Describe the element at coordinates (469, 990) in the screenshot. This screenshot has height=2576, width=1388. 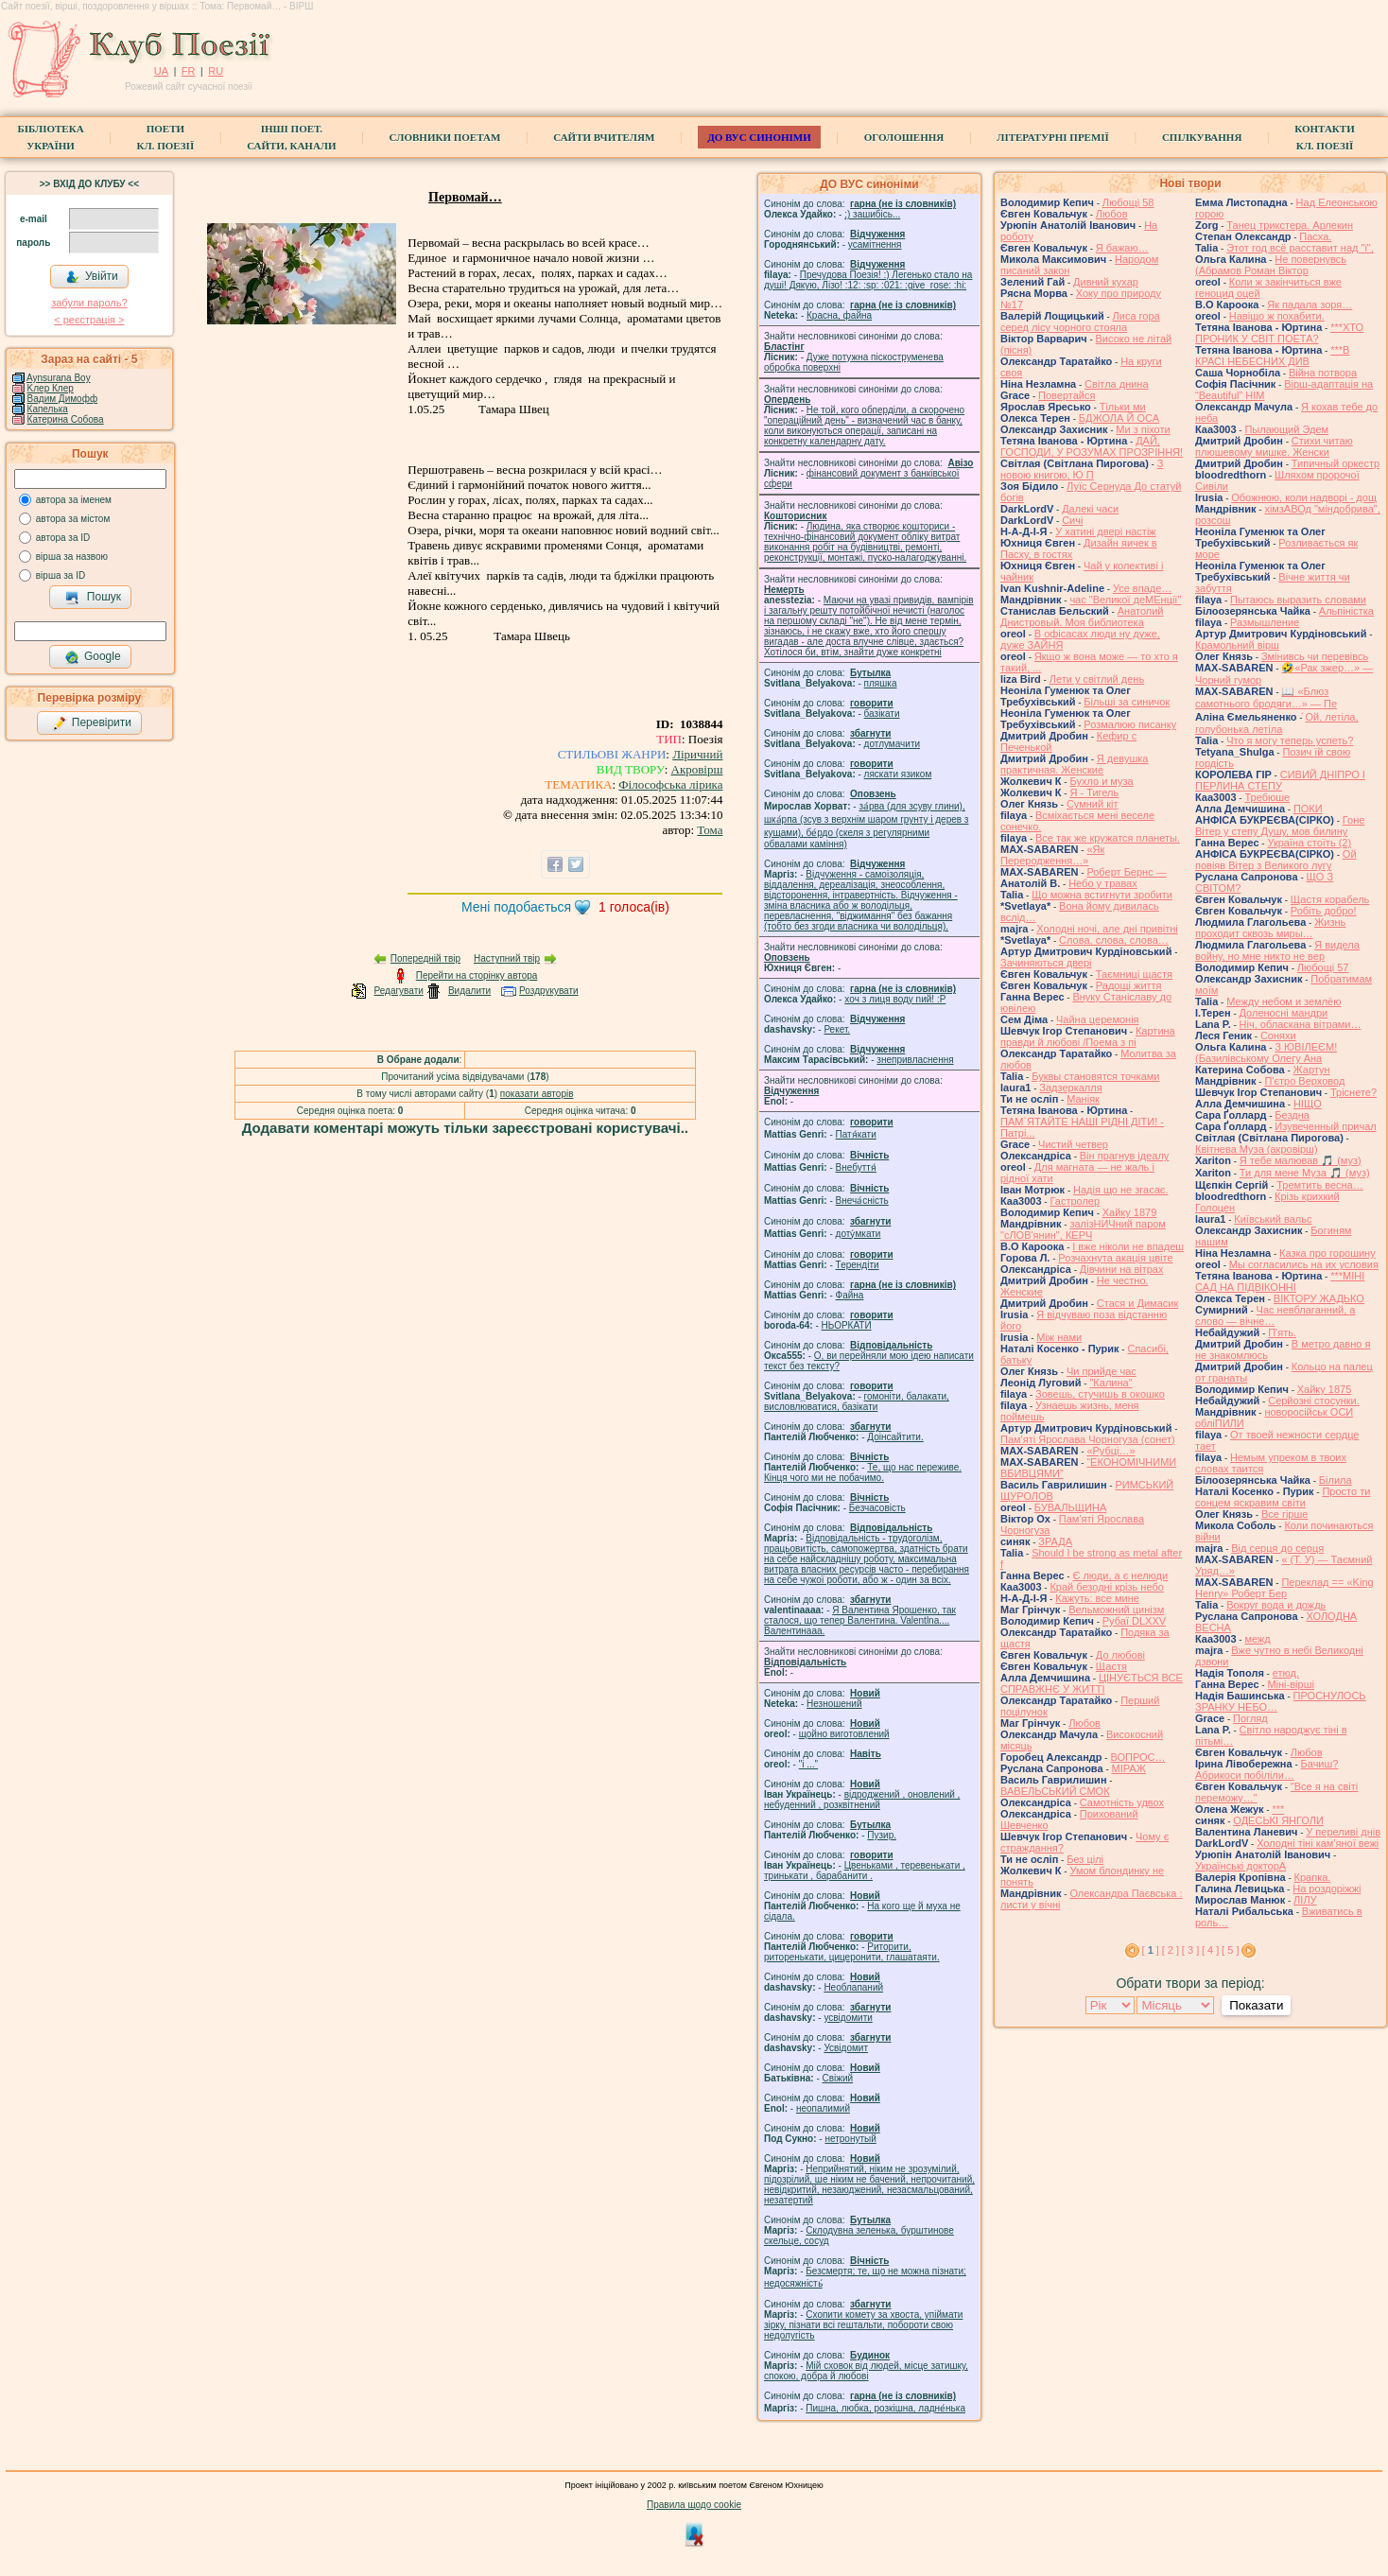
I see `Видалити` at that location.